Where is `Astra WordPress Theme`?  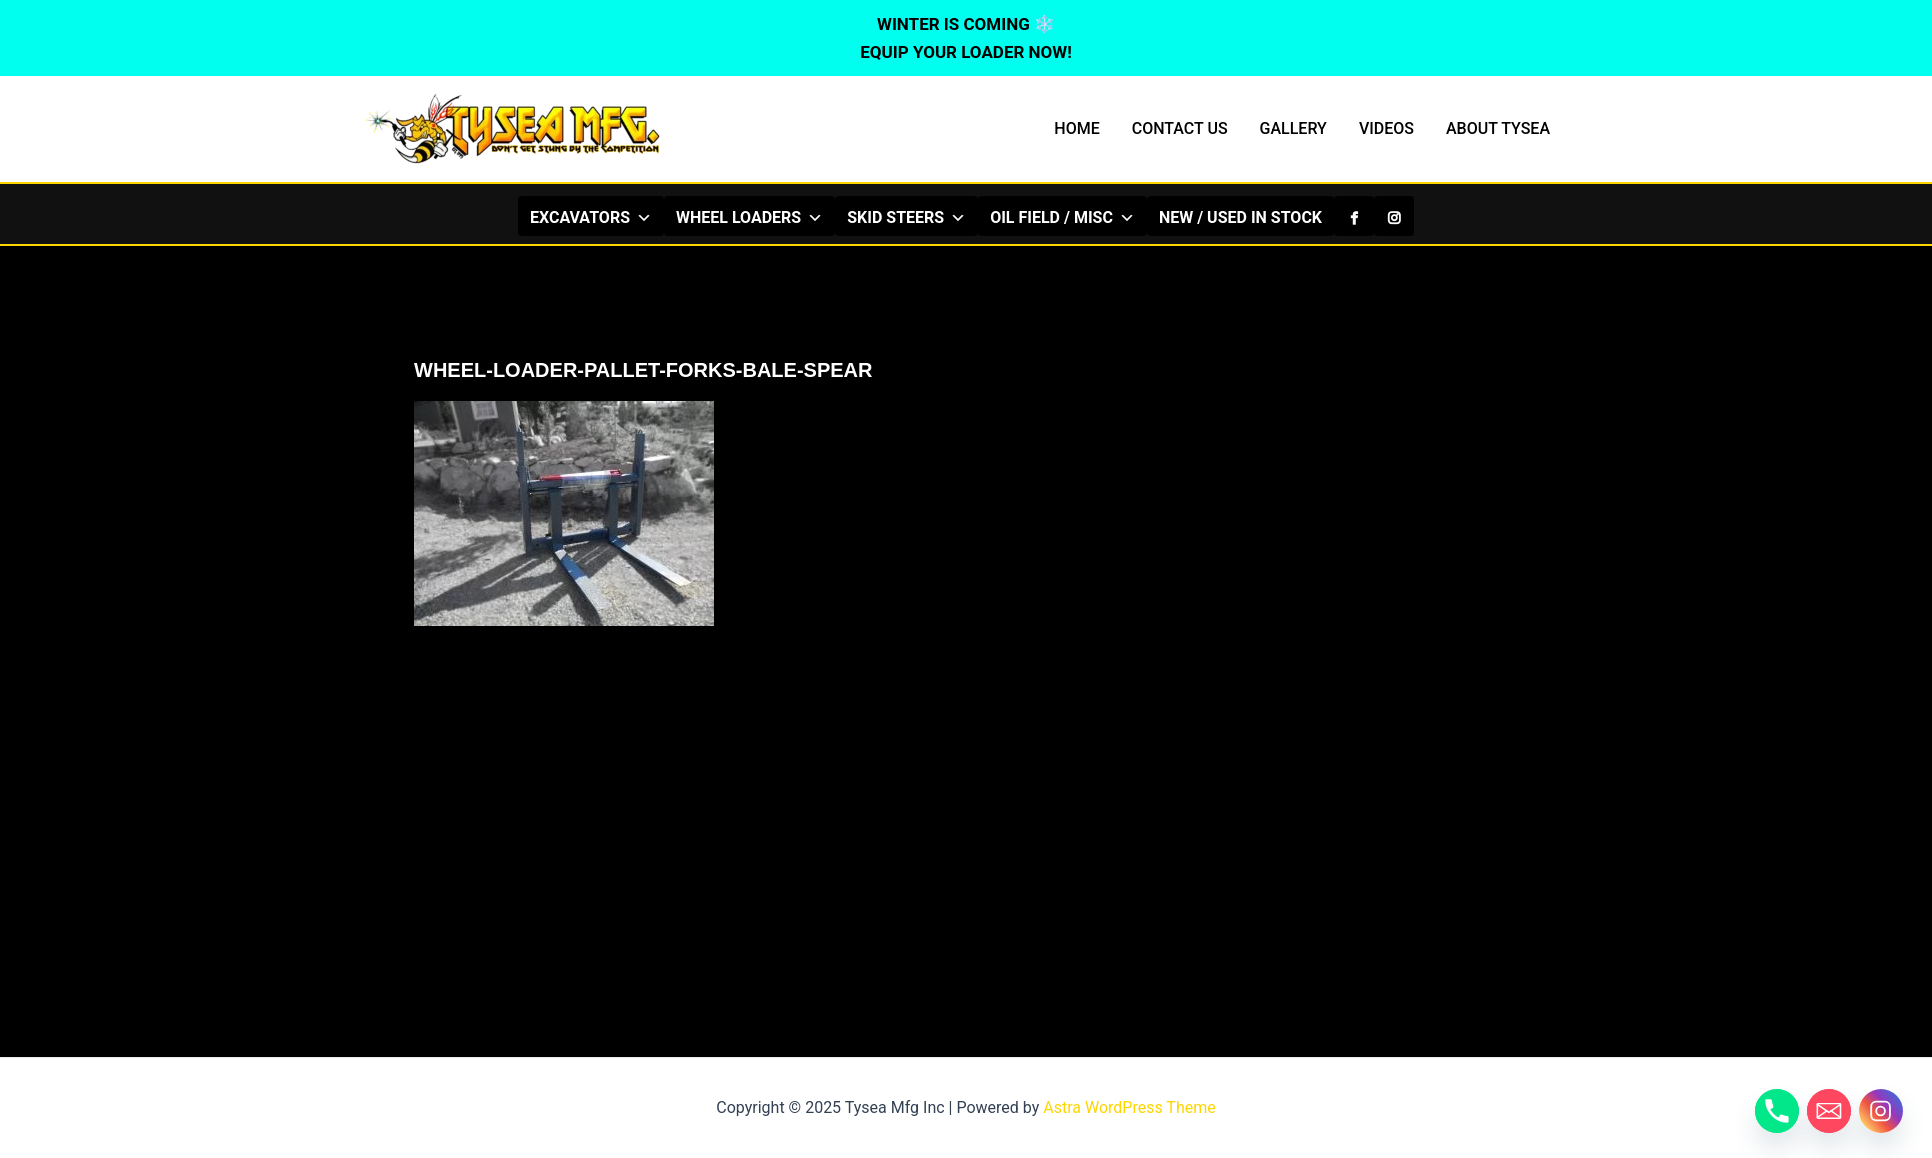 Astra WordPress Theme is located at coordinates (1129, 1107).